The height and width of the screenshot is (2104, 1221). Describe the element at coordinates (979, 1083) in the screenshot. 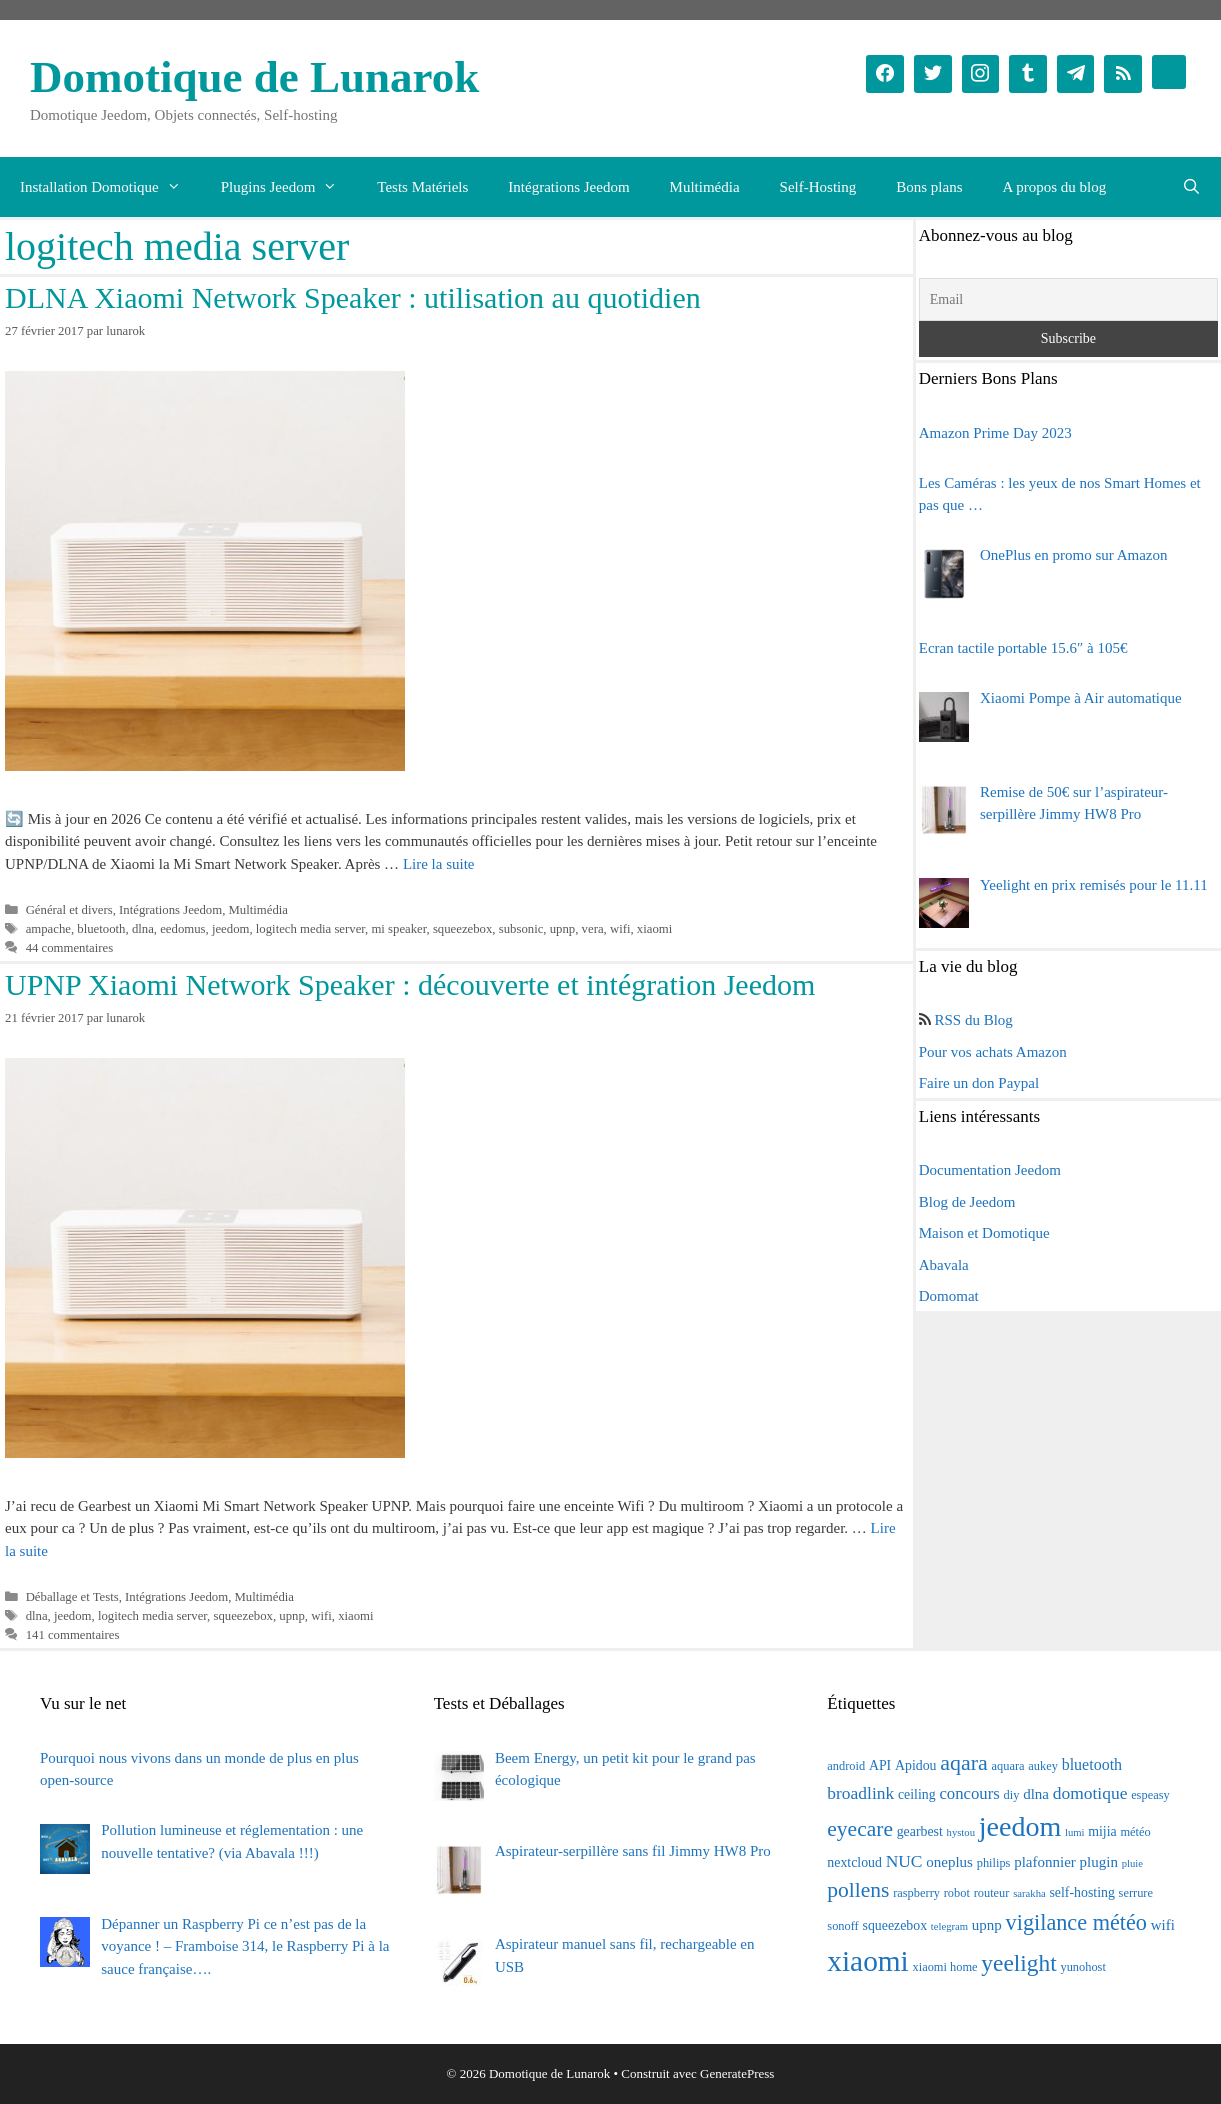

I see `Faire un don Paypal` at that location.